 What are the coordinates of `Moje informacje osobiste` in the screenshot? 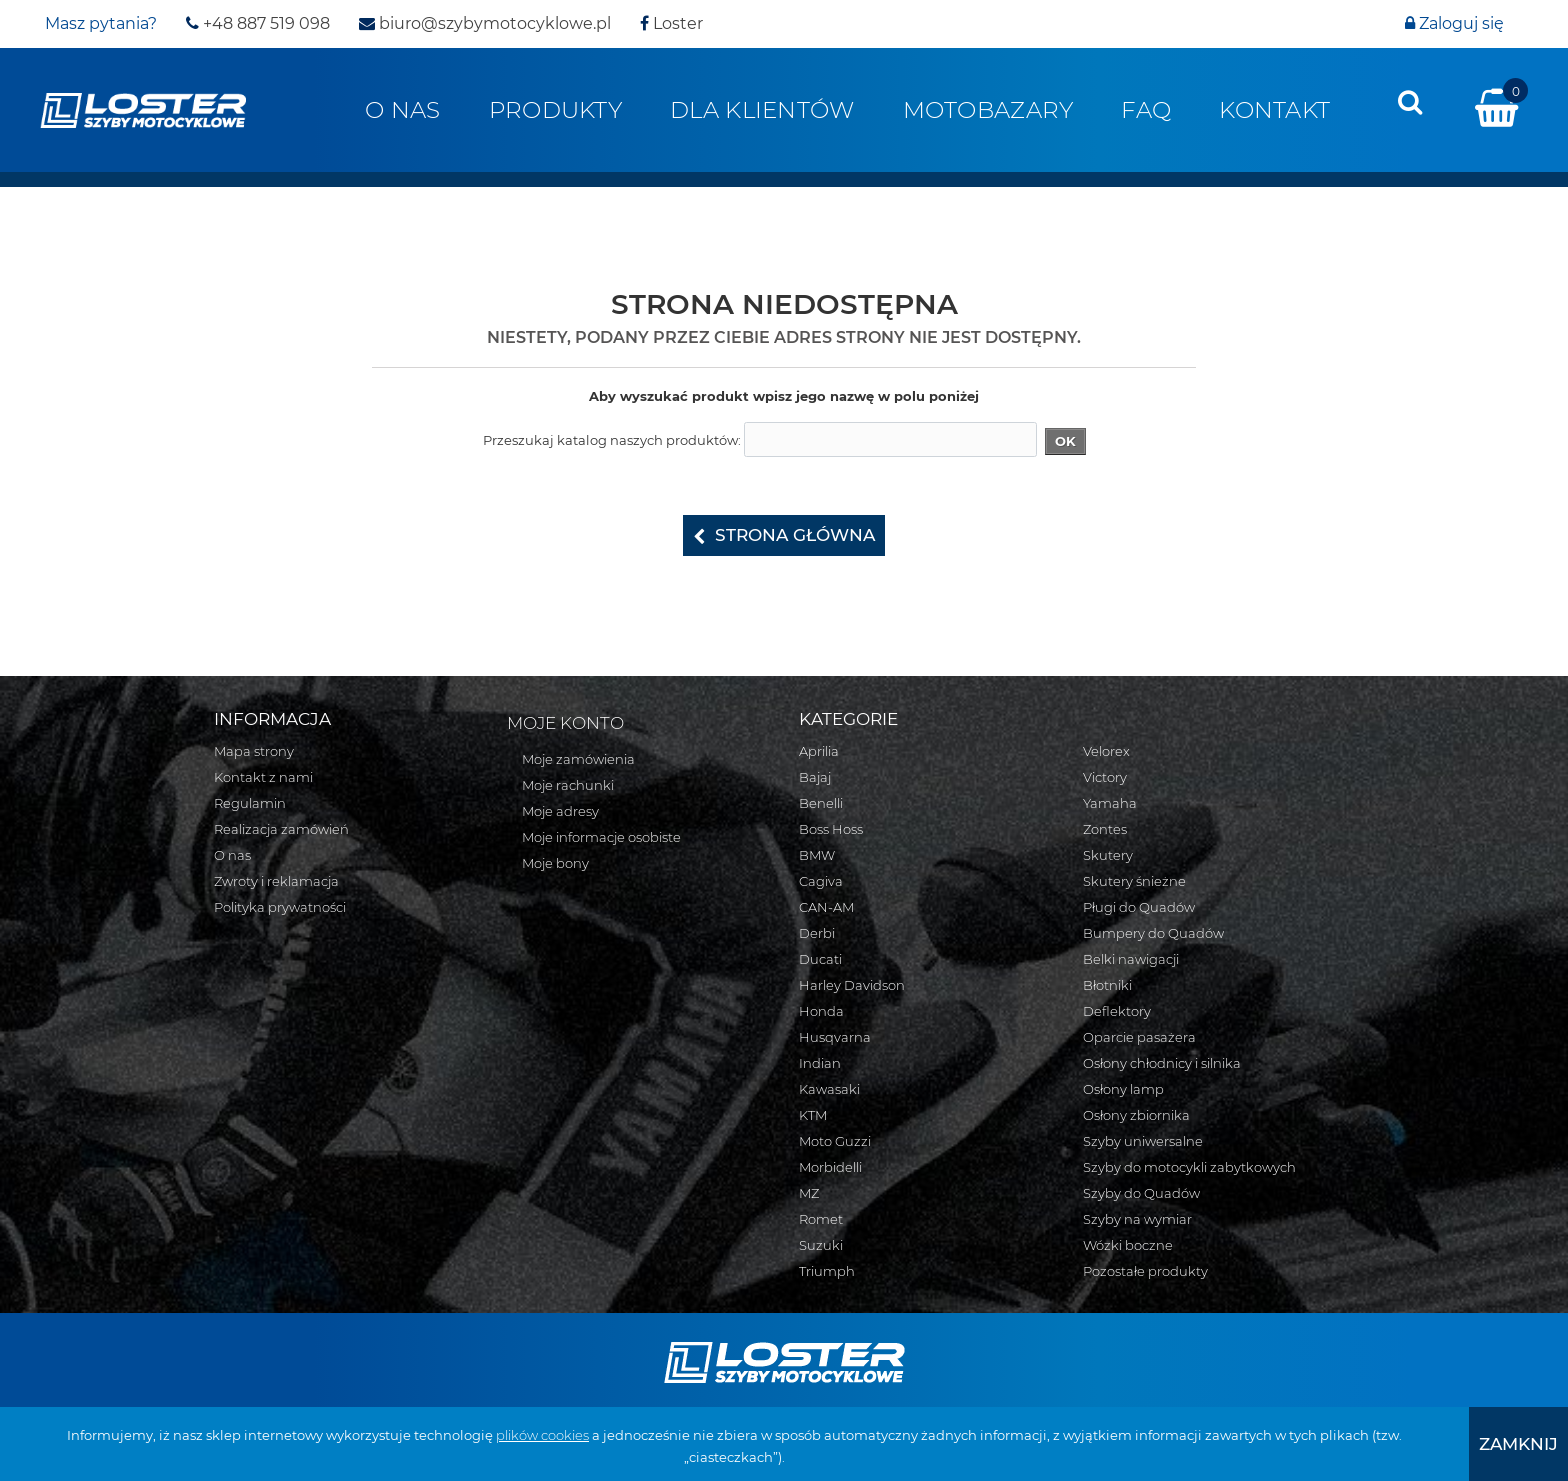 It's located at (601, 837).